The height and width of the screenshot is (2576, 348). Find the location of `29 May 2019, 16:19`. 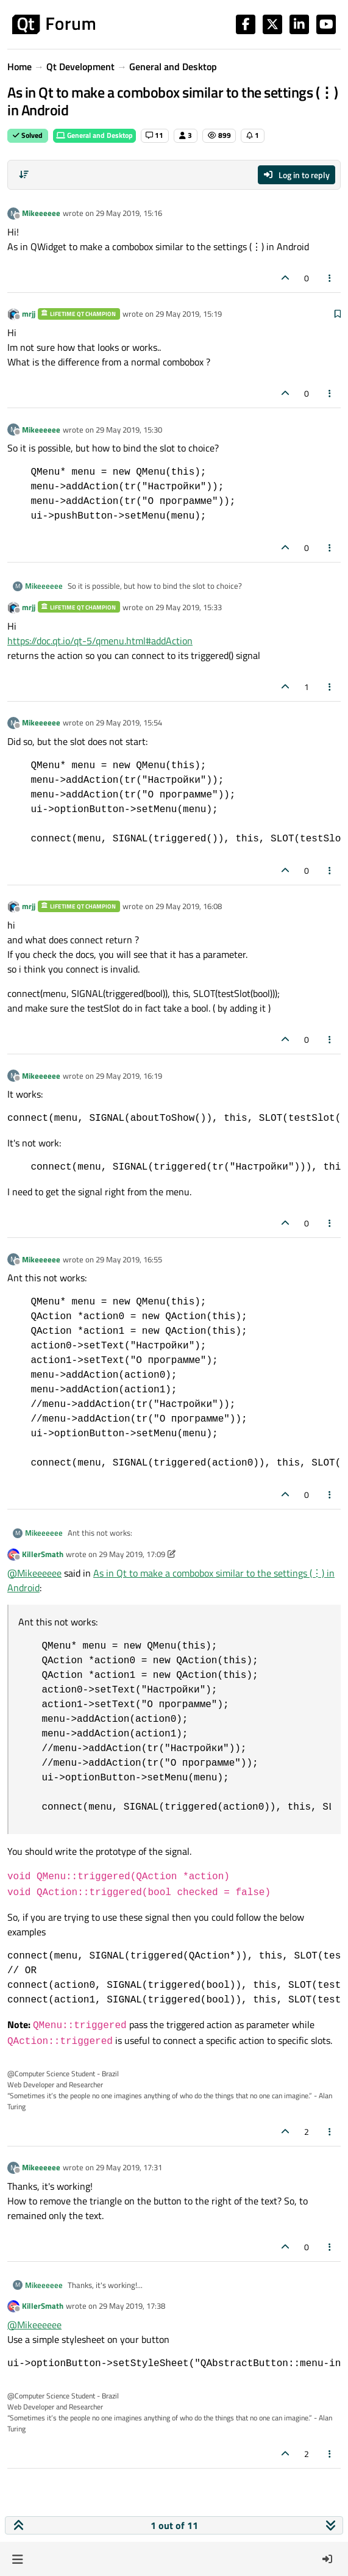

29 May 2019, 16:19 is located at coordinates (129, 1076).